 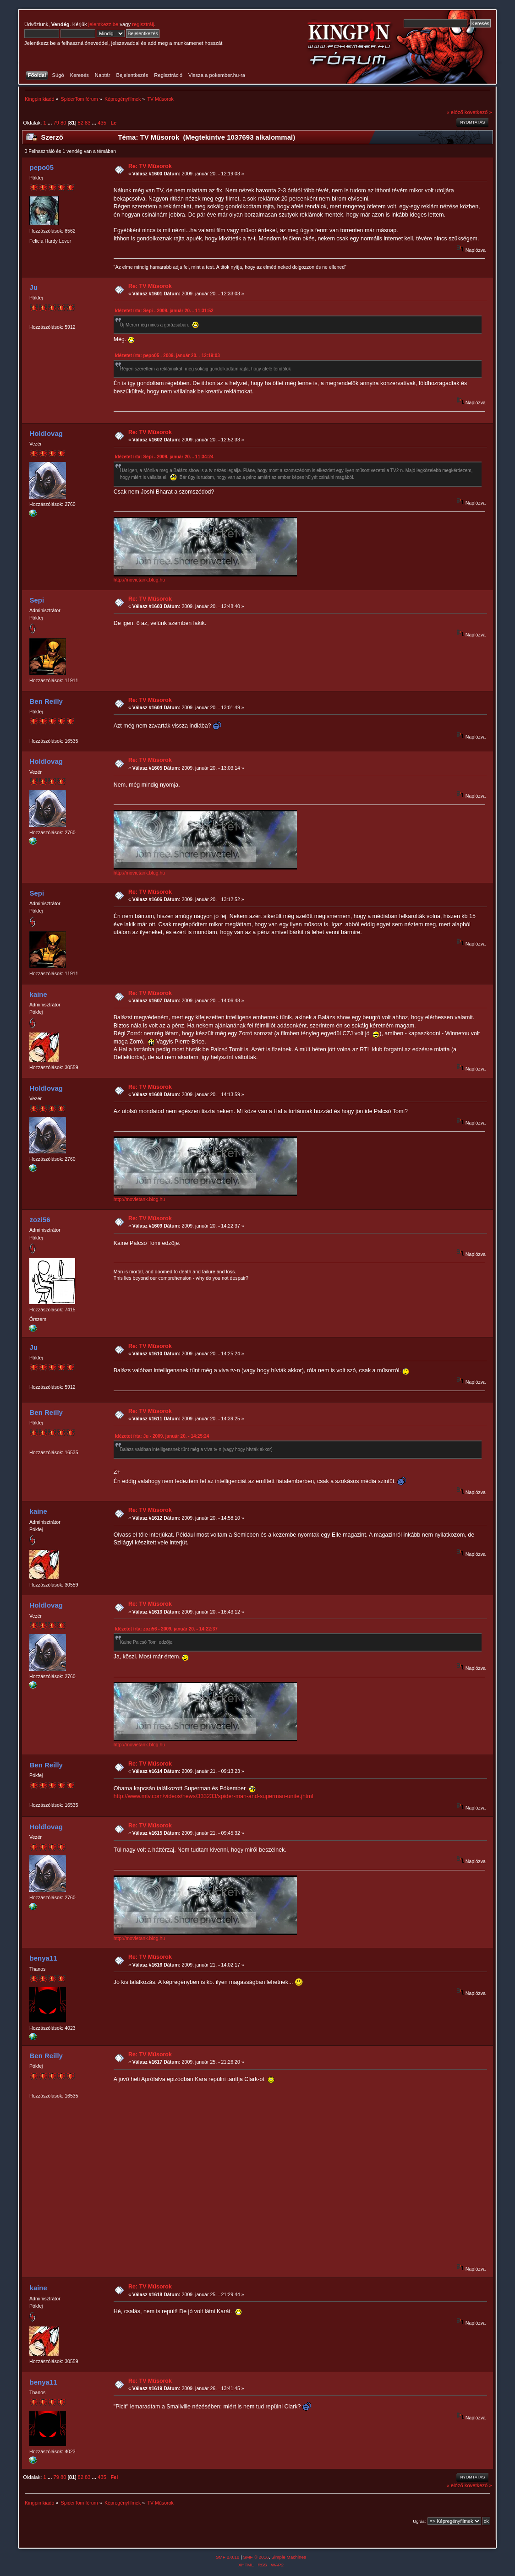 What do you see at coordinates (50, 122) in the screenshot?
I see `...` at bounding box center [50, 122].